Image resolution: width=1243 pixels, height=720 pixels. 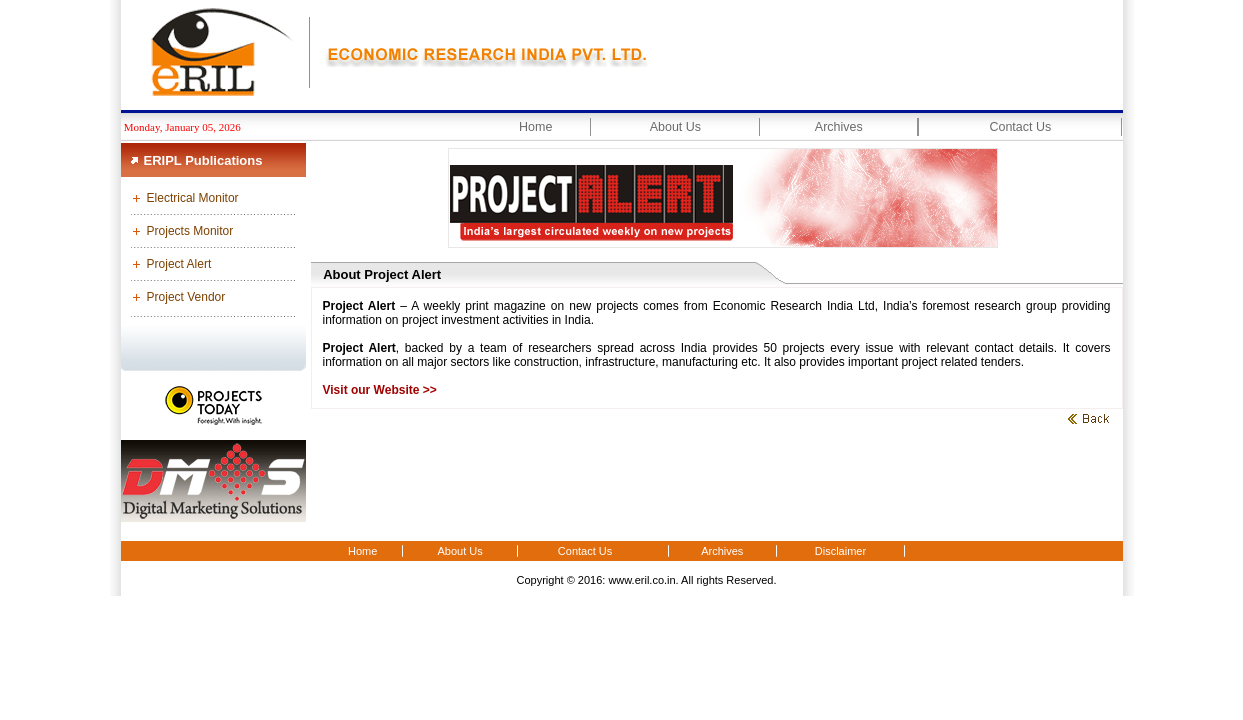 What do you see at coordinates (190, 231) in the screenshot?
I see `Projects Monitor` at bounding box center [190, 231].